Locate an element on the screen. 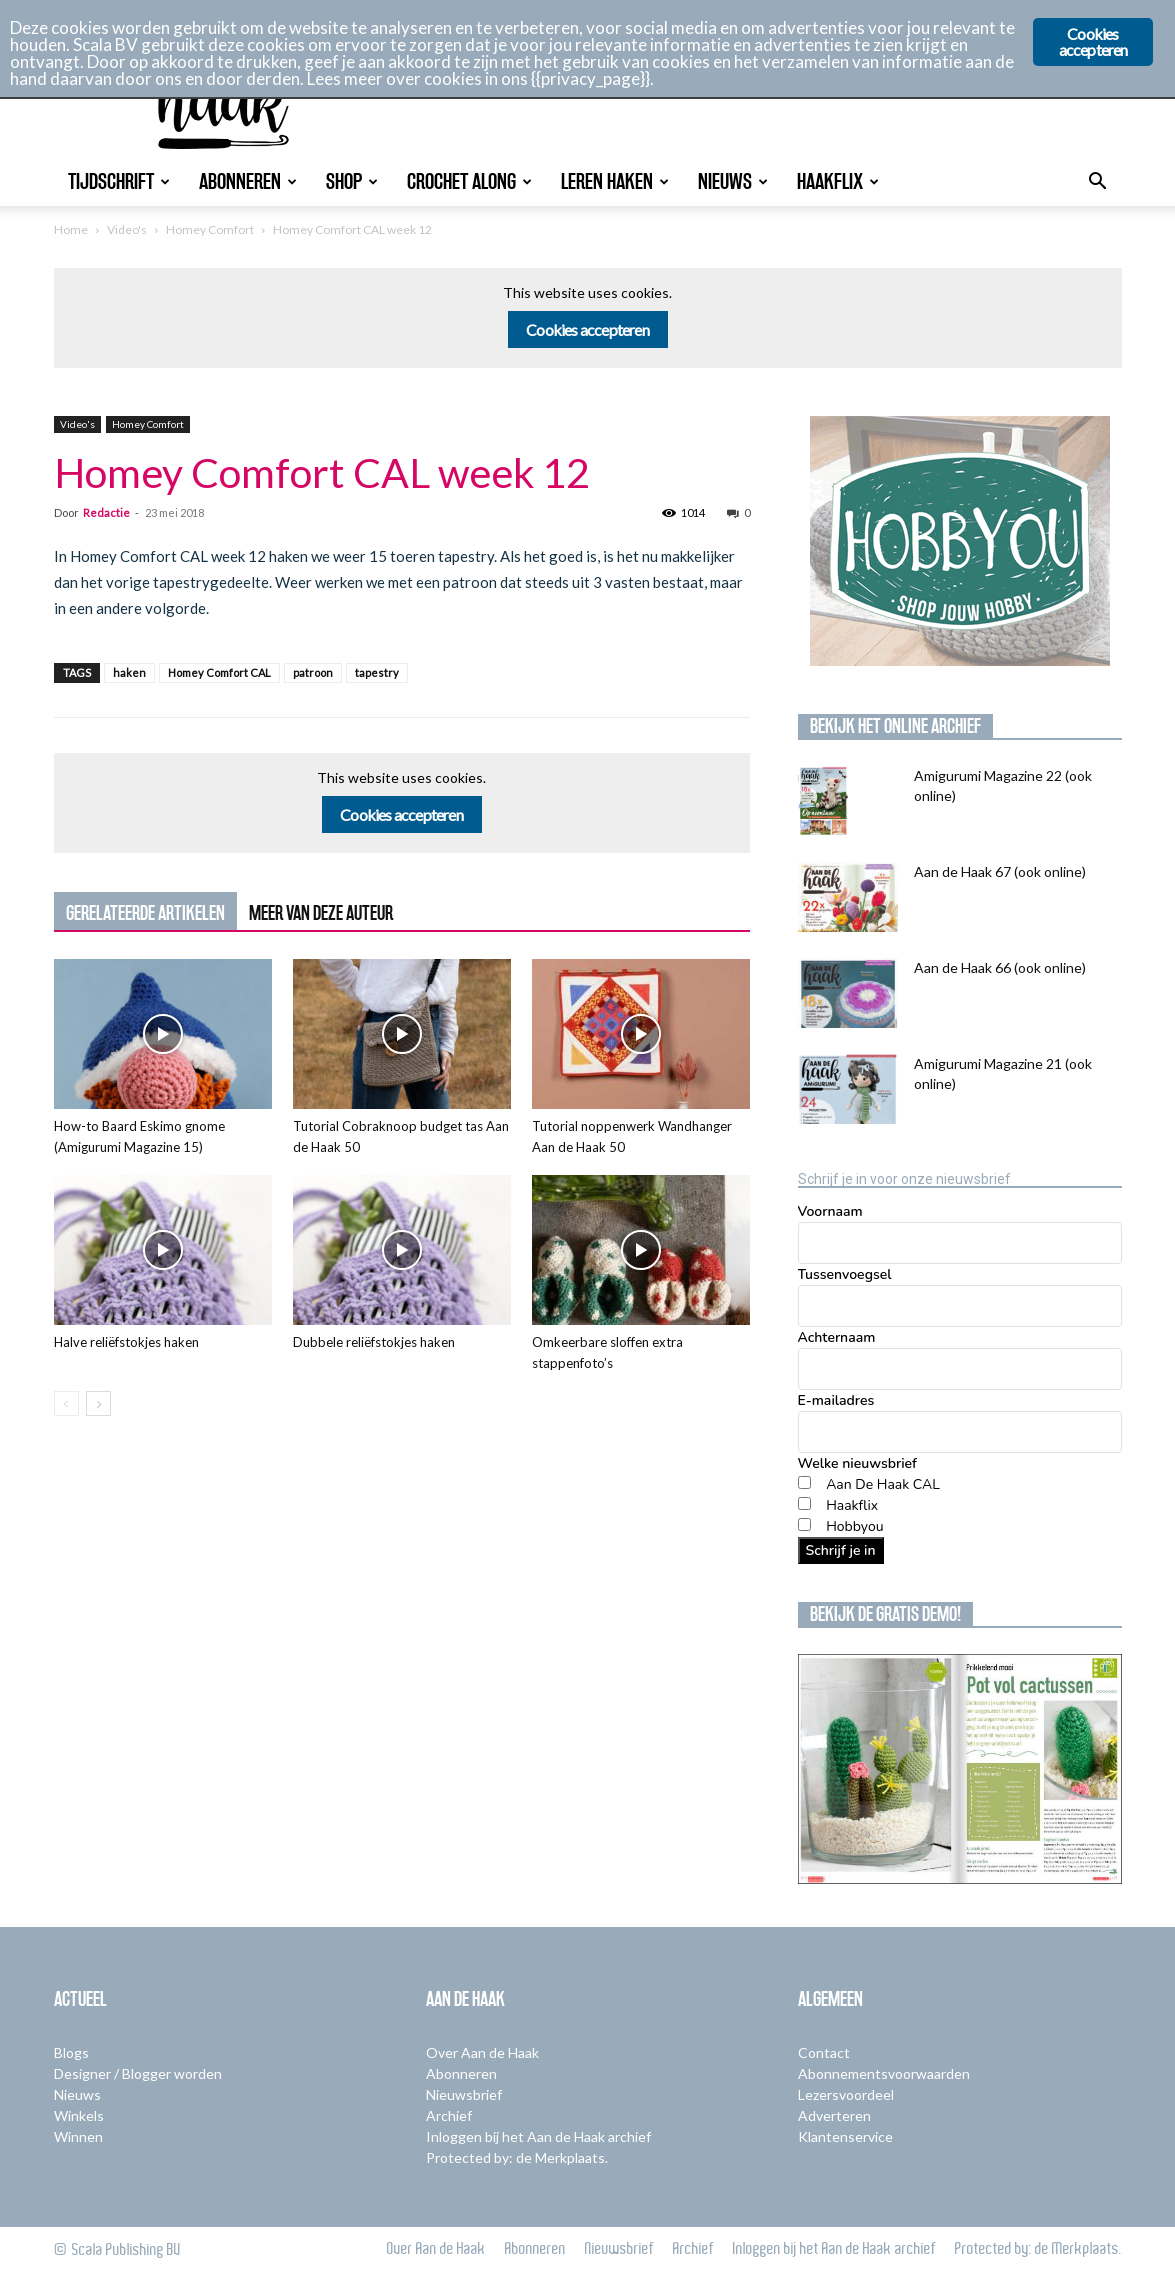 This screenshot has height=2273, width=1175. Leren Haken is located at coordinates (615, 181).